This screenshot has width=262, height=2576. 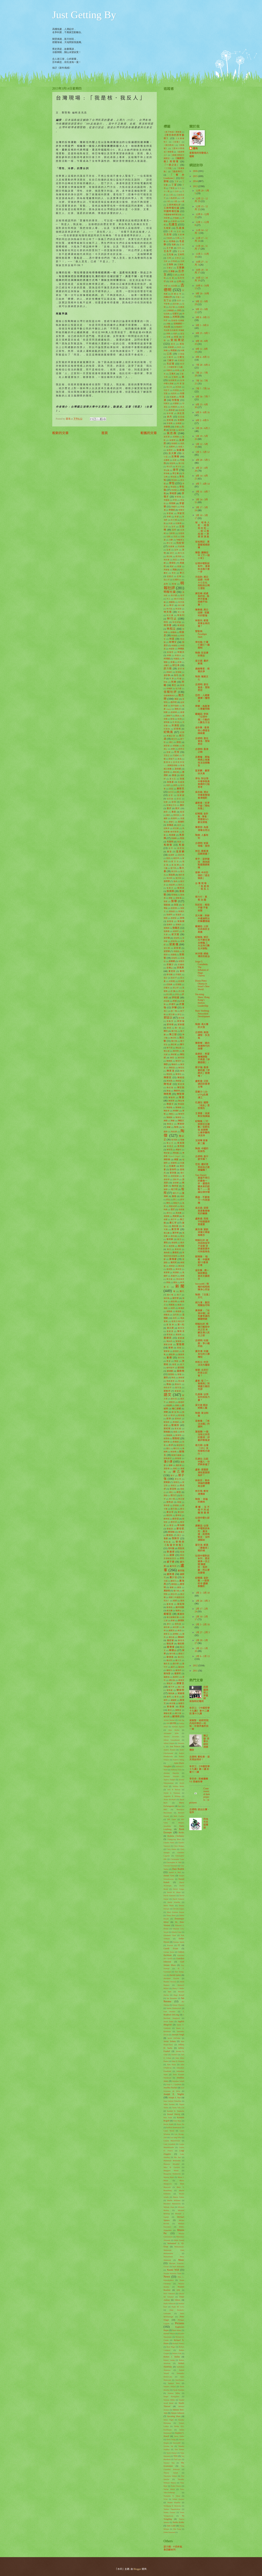 What do you see at coordinates (203, 1632) in the screenshot?
I see `1月 27 - 2月 3` at bounding box center [203, 1632].